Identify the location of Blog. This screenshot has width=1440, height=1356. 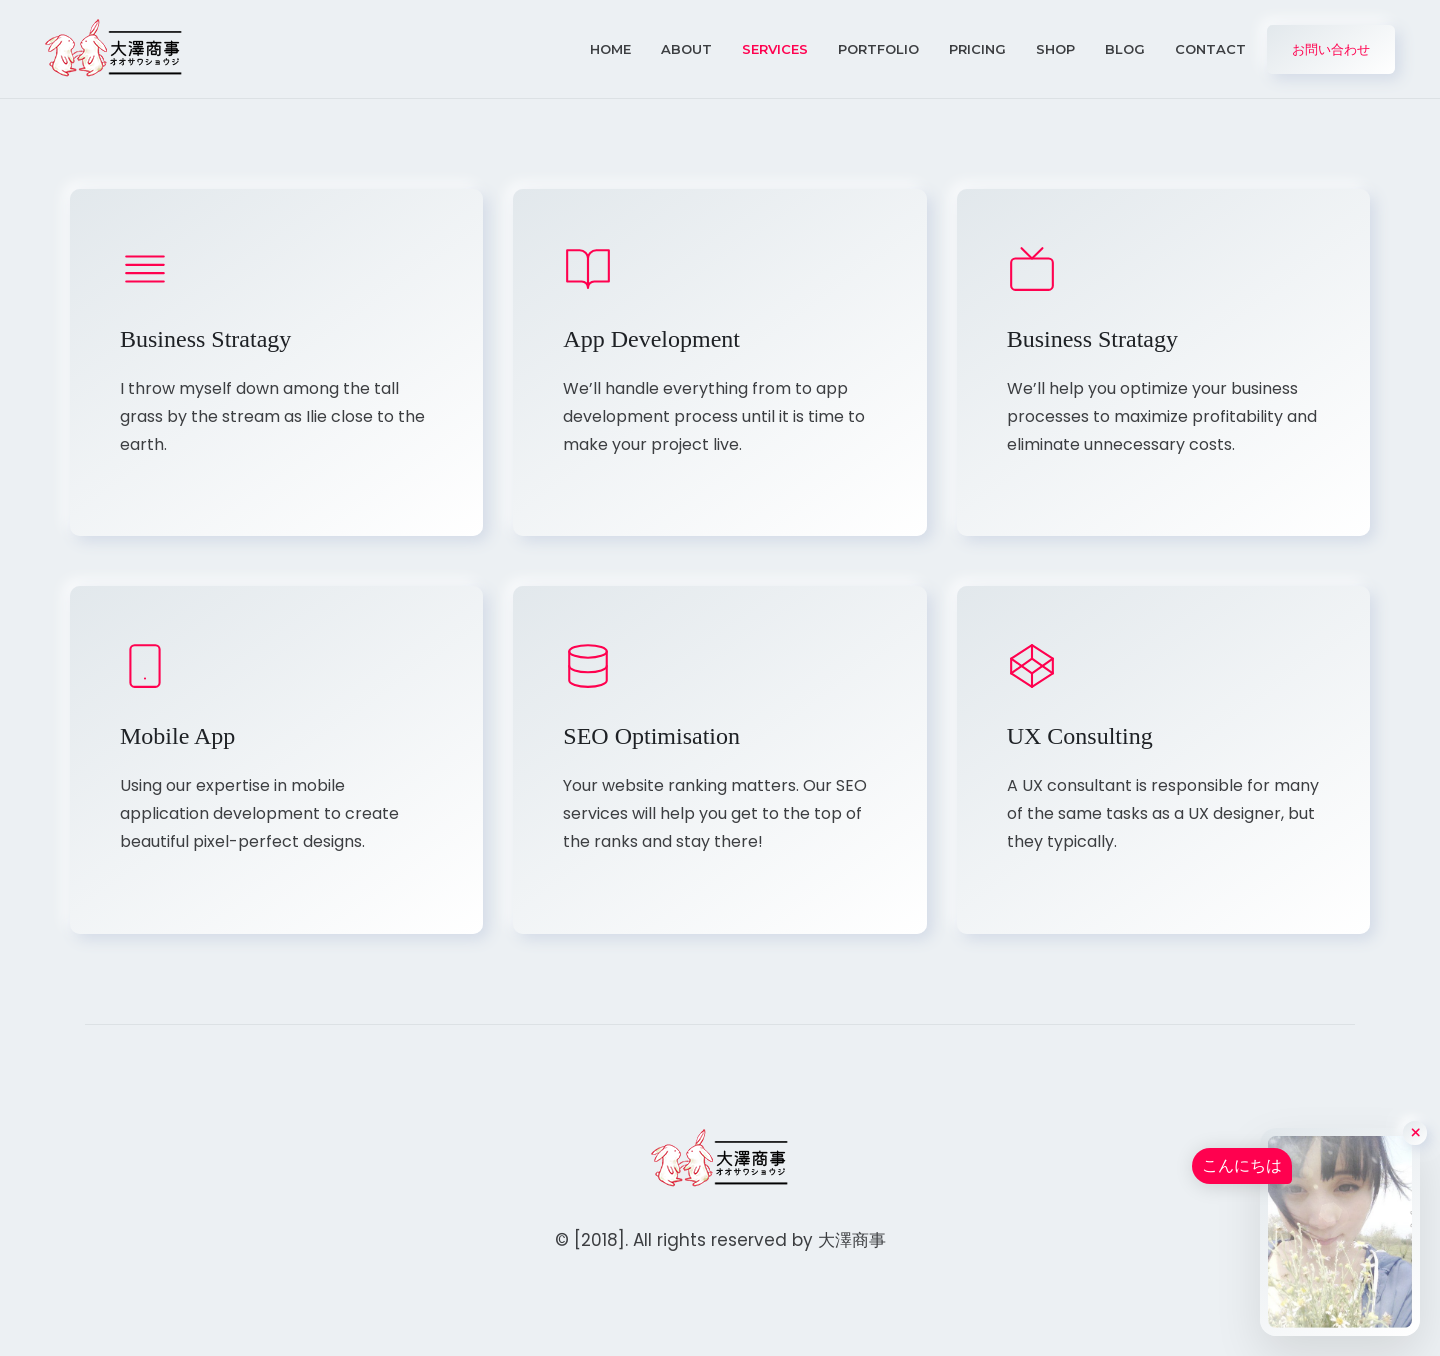
(1125, 49).